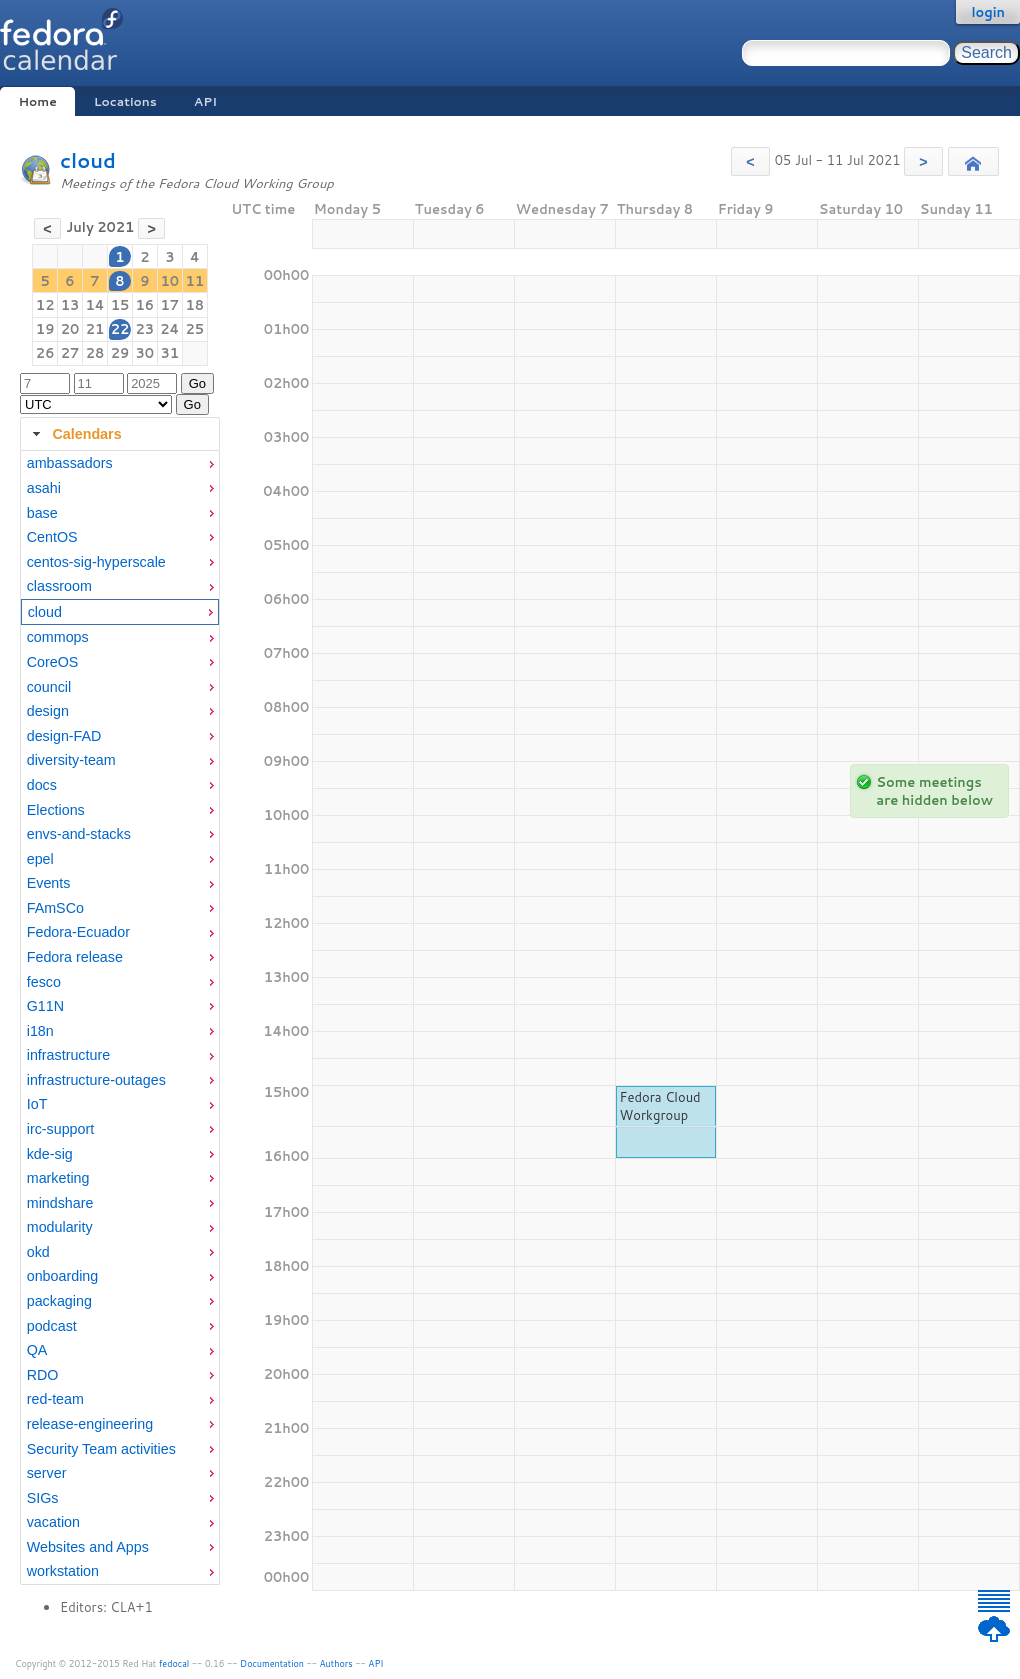 This screenshot has width=1020, height=1679. I want to click on Calendars [tab], so click(74, 434).